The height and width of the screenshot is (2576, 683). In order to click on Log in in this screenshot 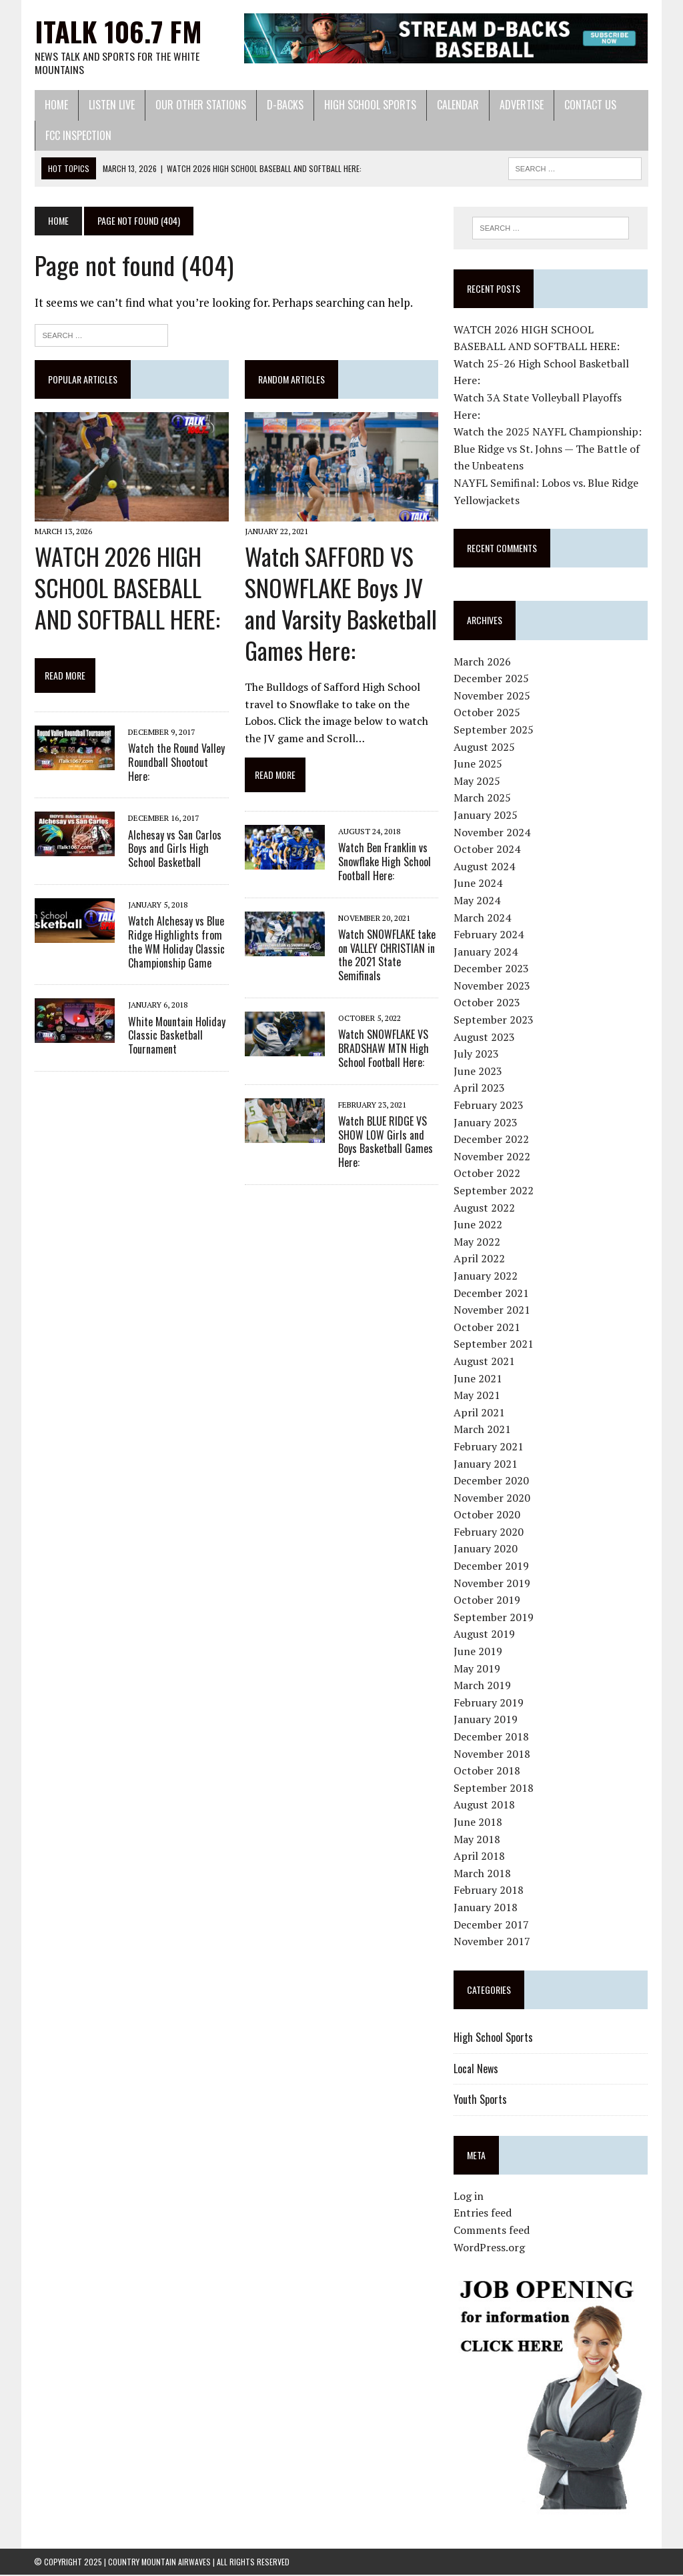, I will do `click(469, 2196)`.